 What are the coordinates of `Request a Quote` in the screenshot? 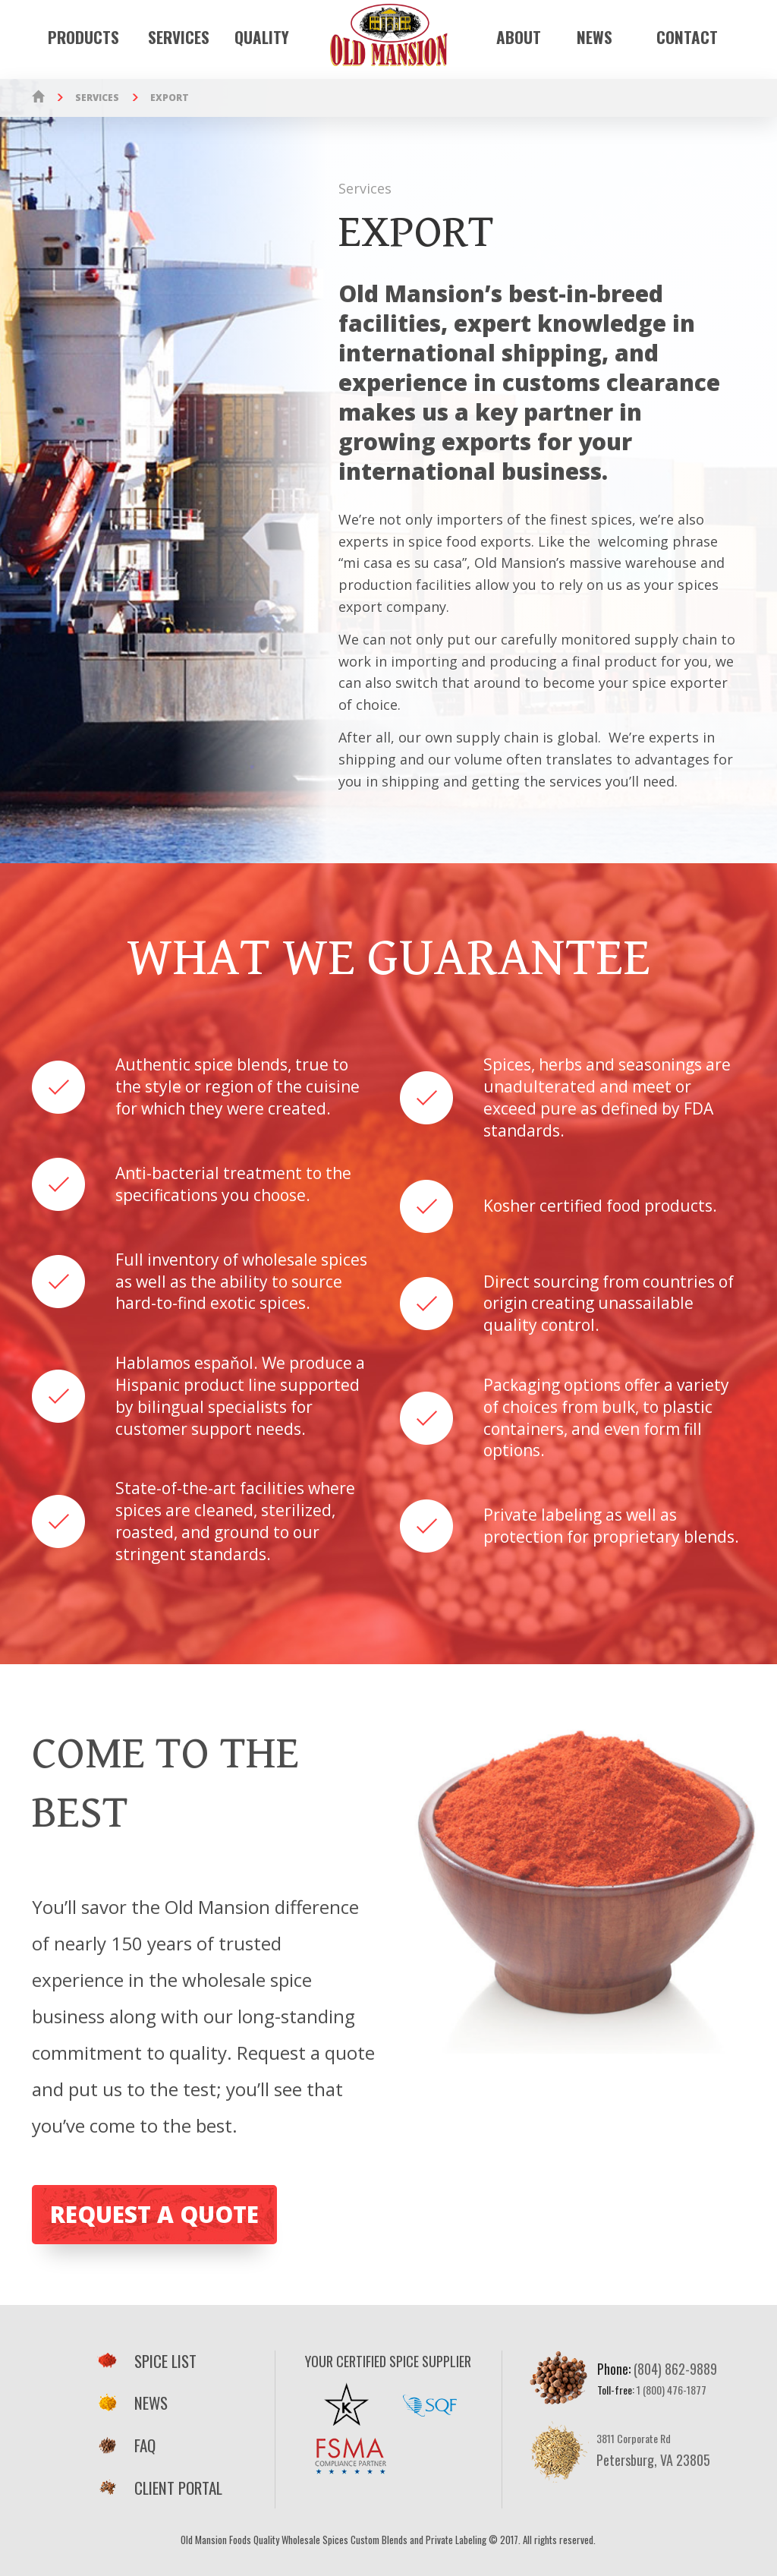 It's located at (154, 2214).